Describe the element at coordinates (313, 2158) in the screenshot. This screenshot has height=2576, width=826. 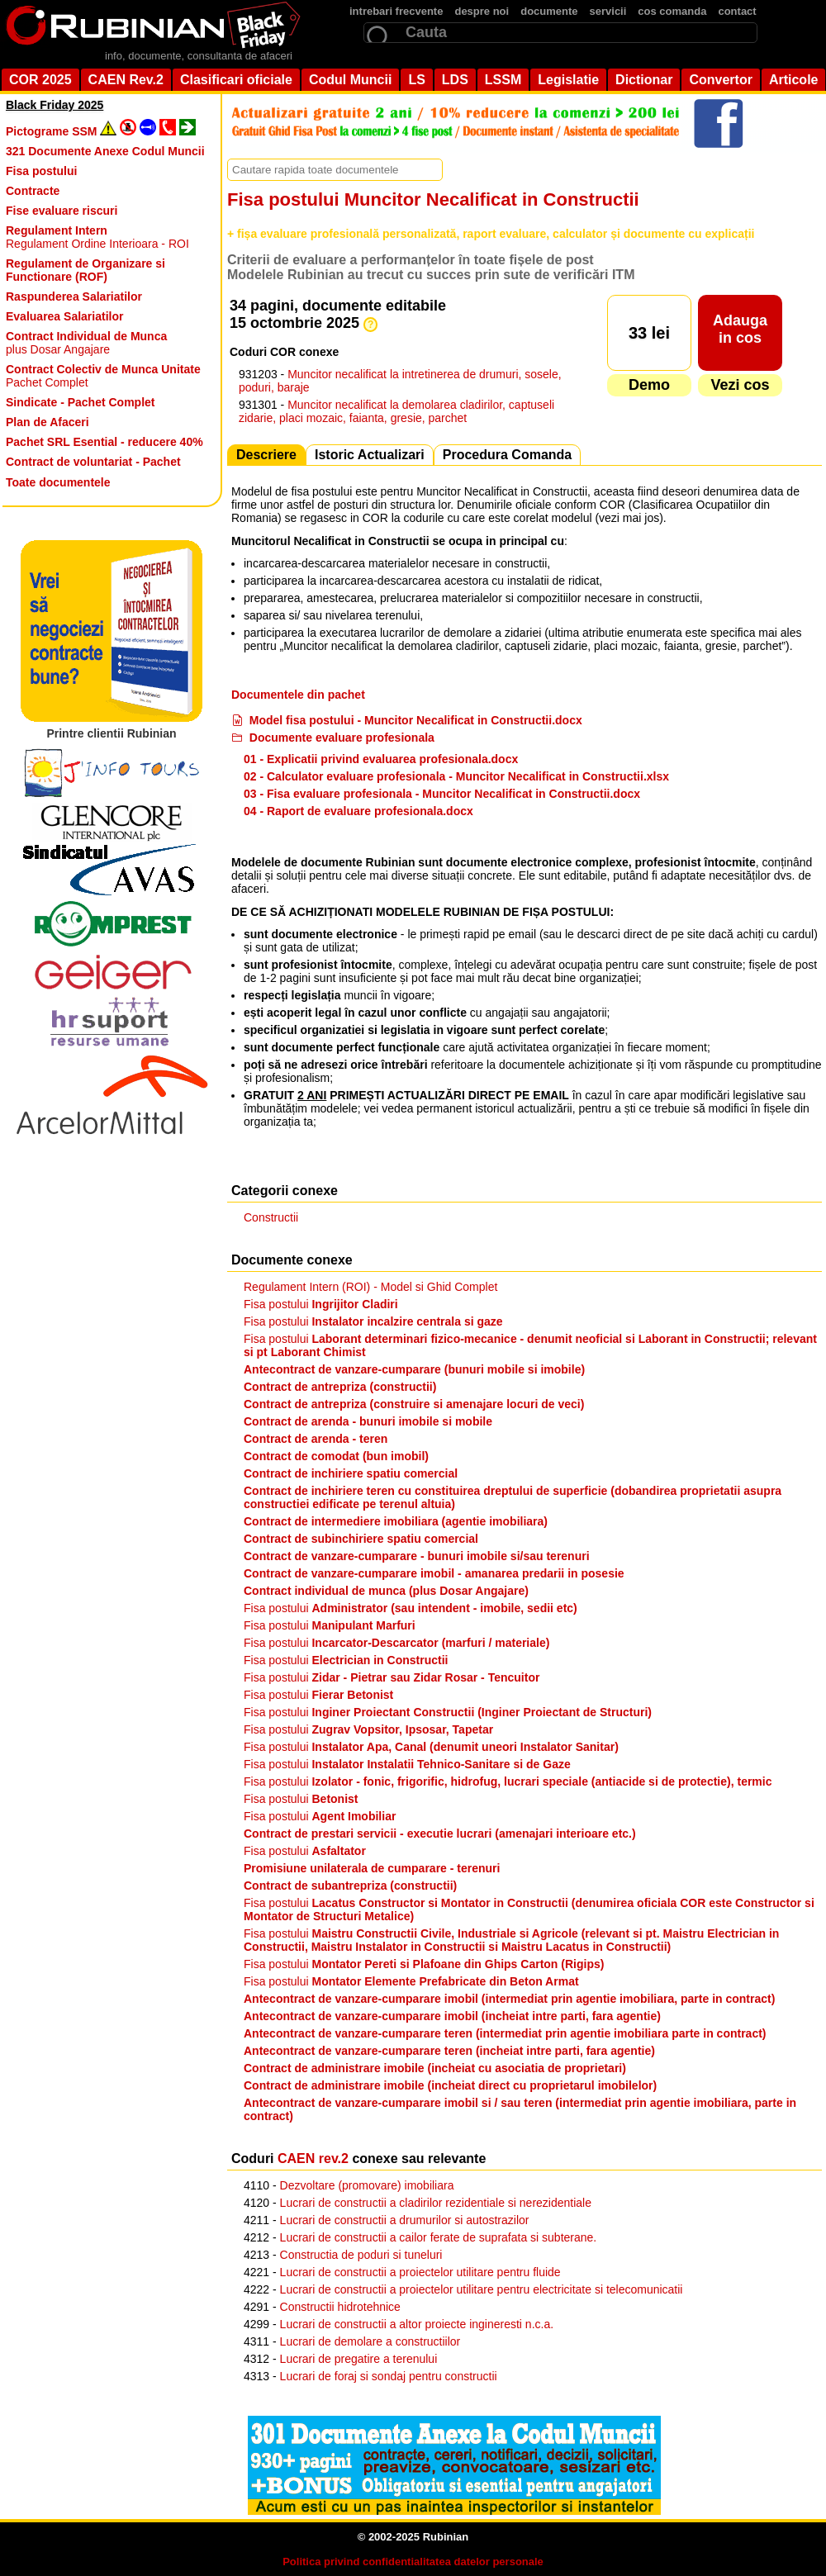
I see `CAEN rev.2` at that location.